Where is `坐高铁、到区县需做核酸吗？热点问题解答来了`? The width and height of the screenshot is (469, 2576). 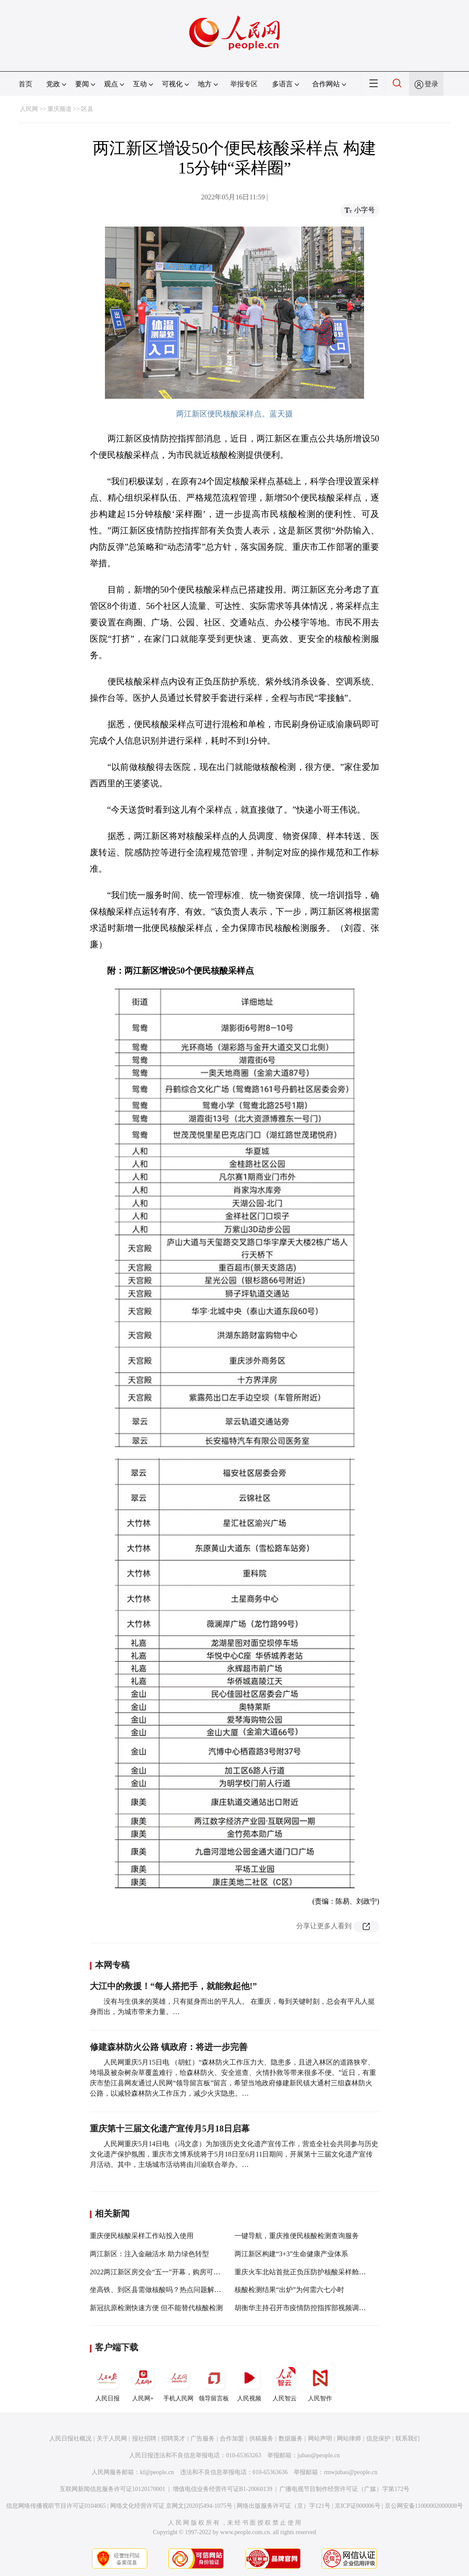 坐高铁、到区县需做核酸吗？热点问题解答来了 is located at coordinates (162, 2289).